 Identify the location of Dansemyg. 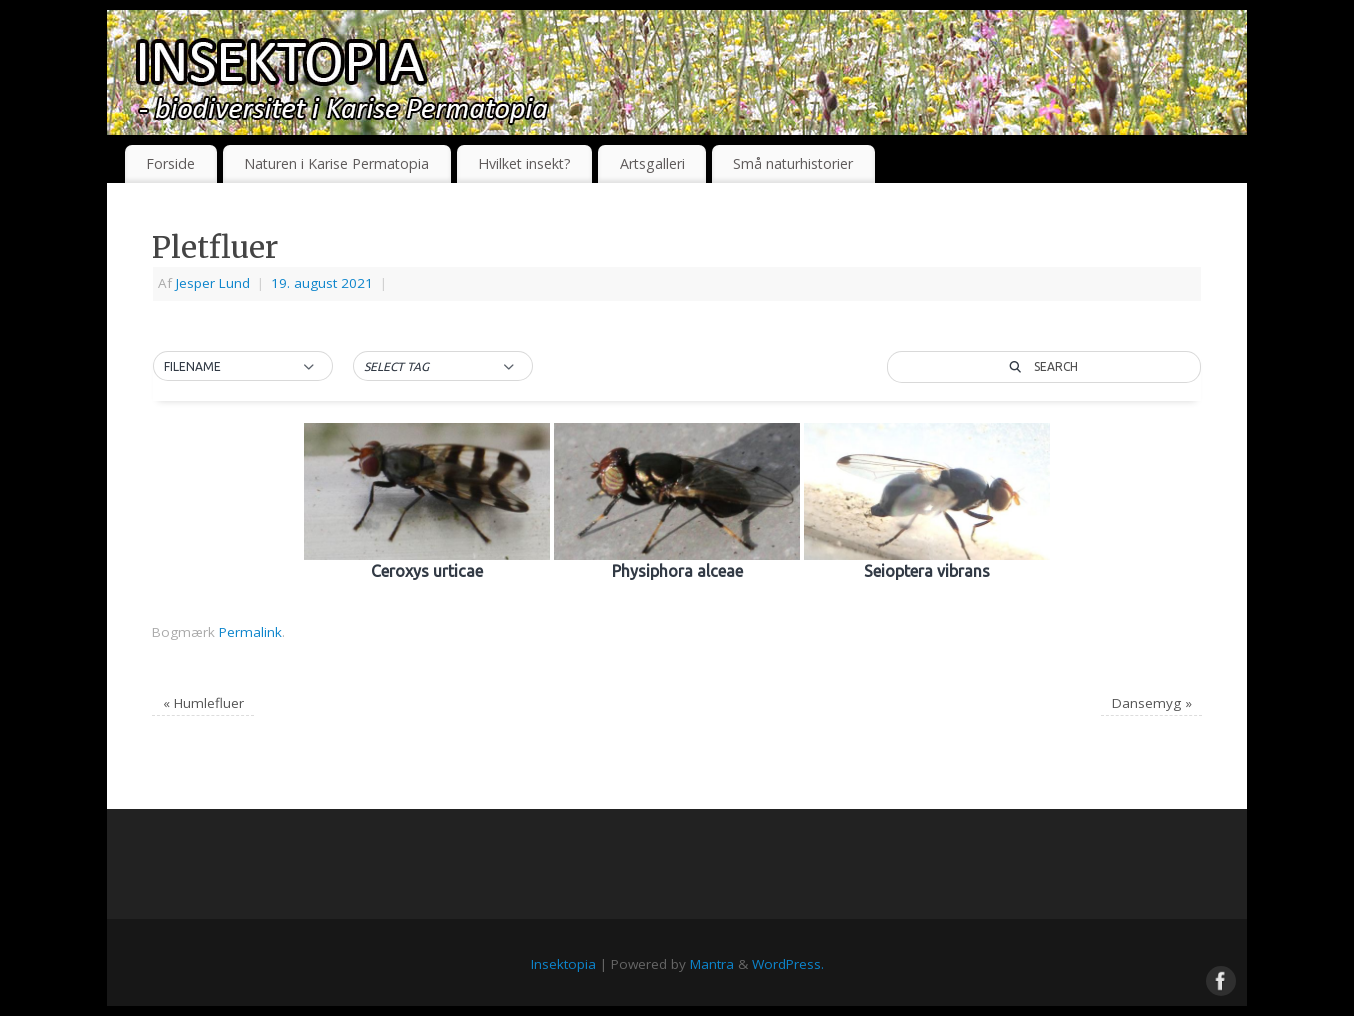
(1152, 703).